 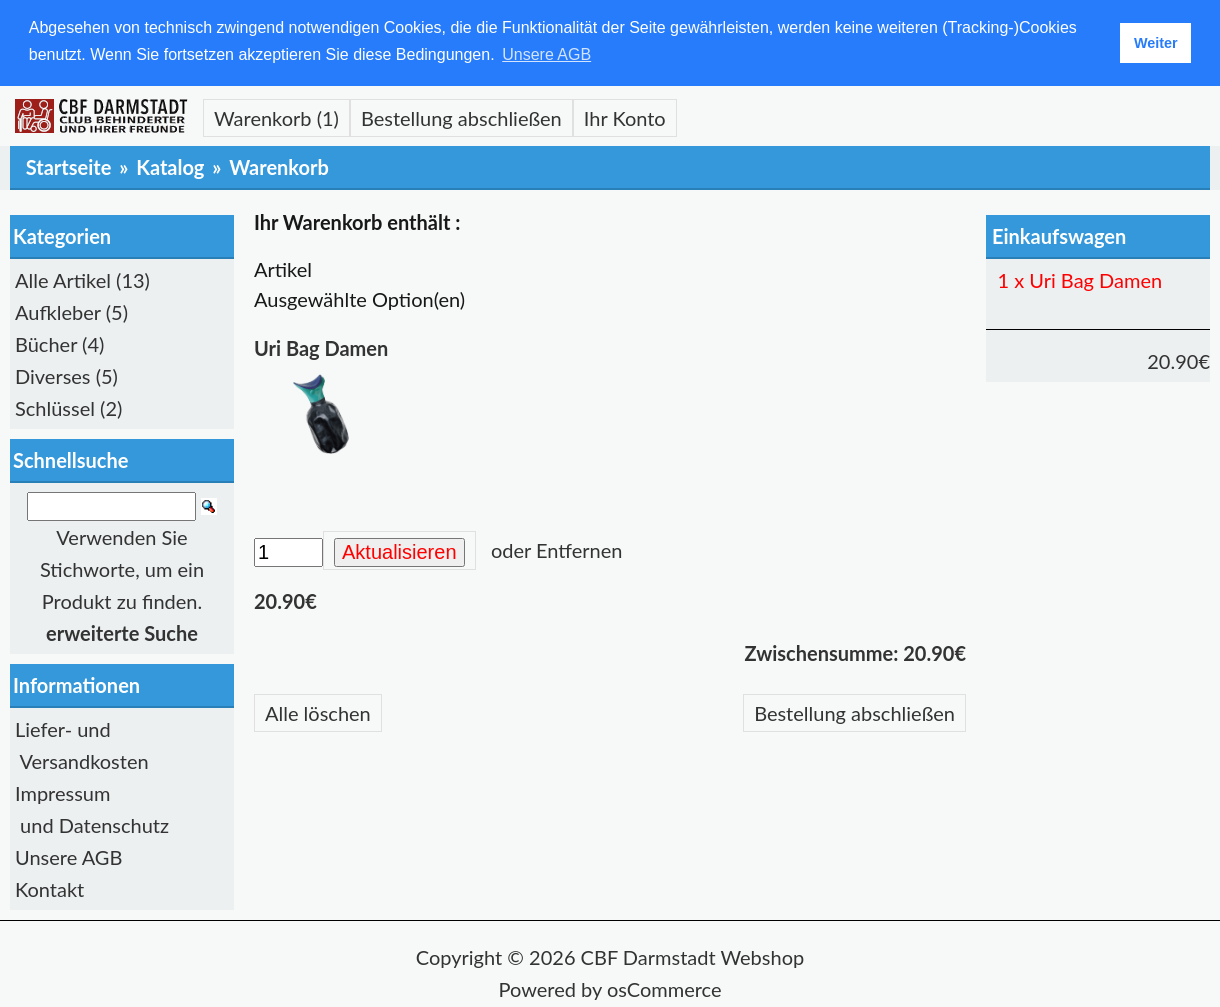 I want to click on Unsere AGB, so click(x=68, y=856).